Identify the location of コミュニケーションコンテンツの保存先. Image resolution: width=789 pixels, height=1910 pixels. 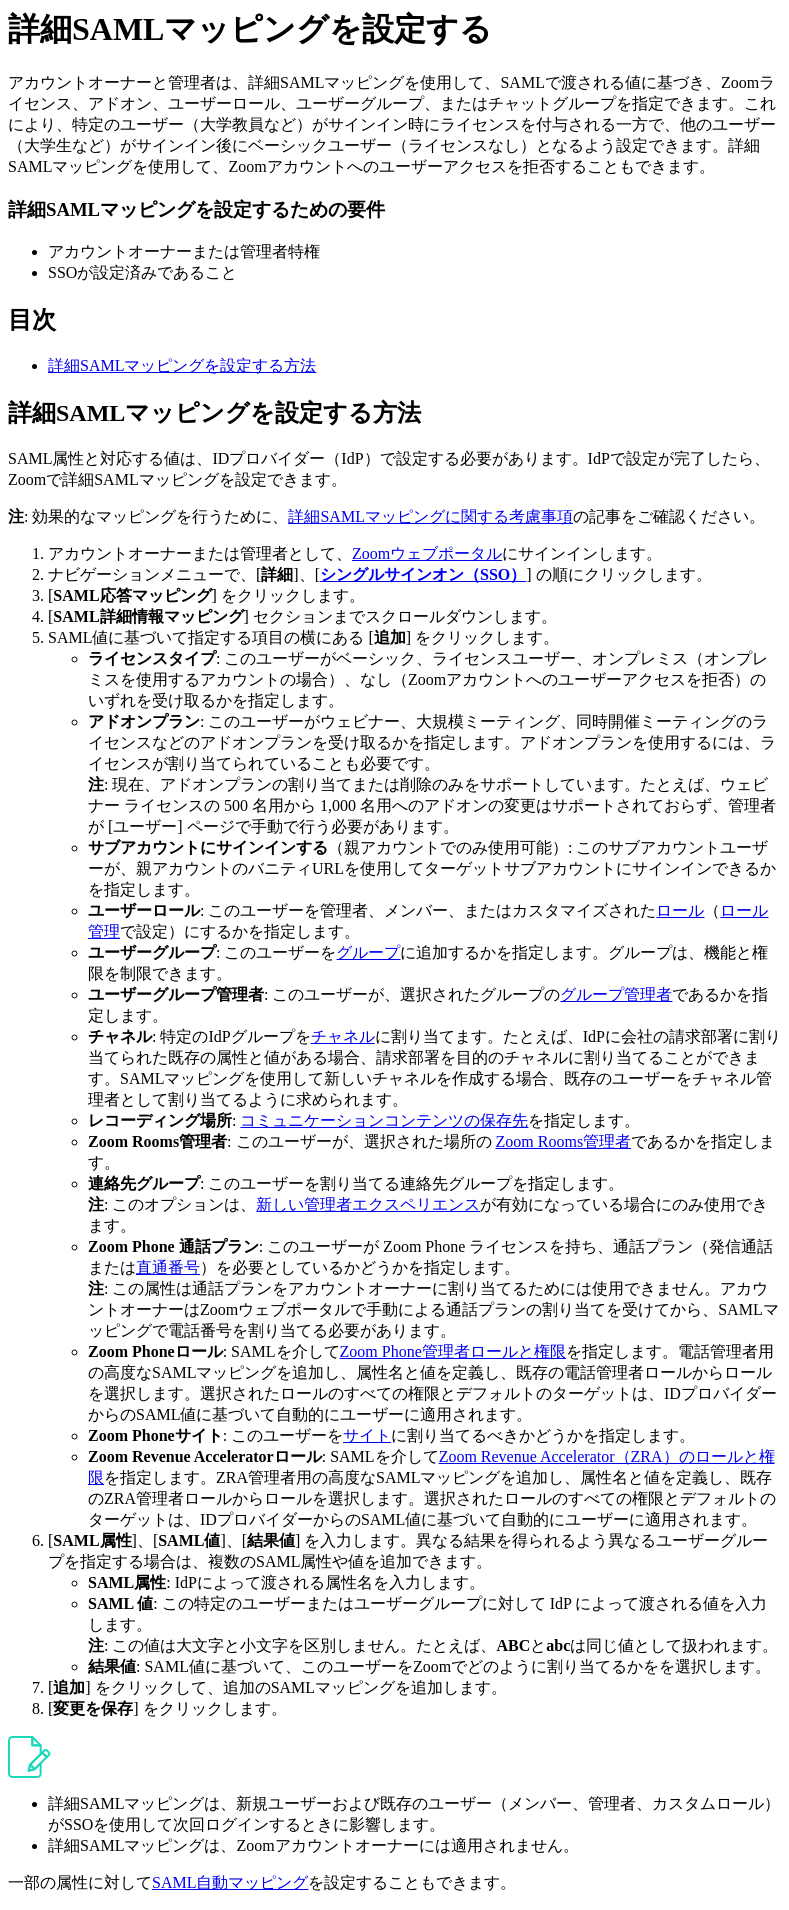
(384, 1120).